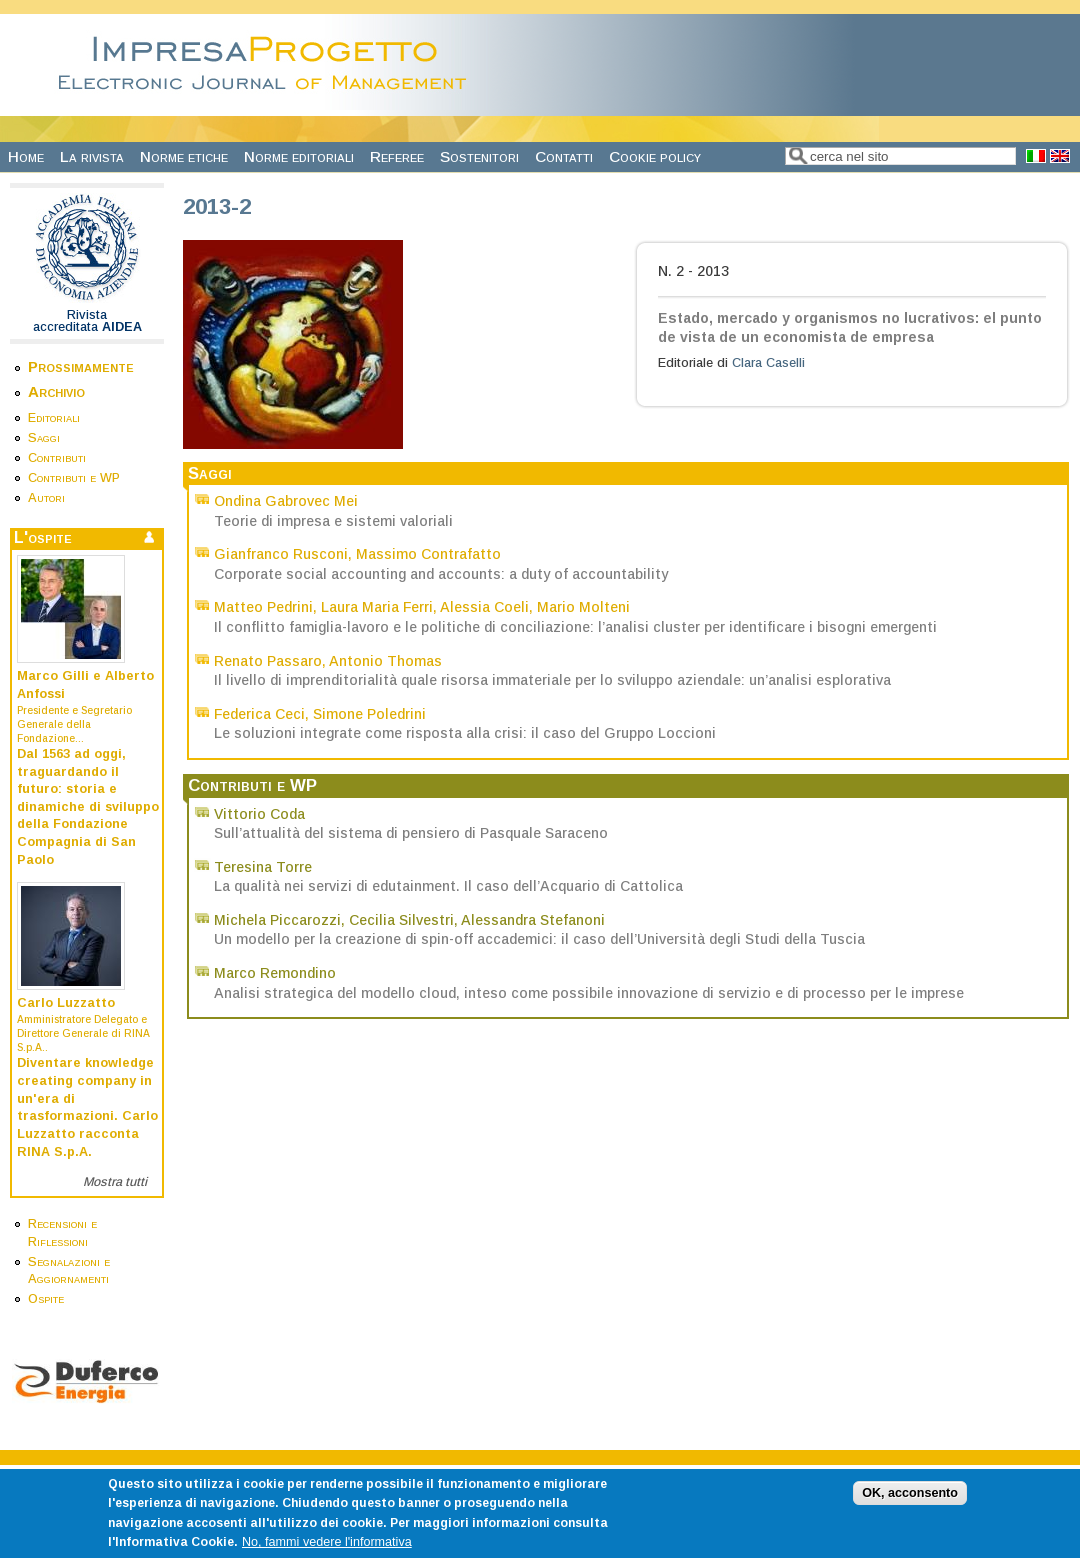 Image resolution: width=1080 pixels, height=1558 pixels. Describe the element at coordinates (564, 156) in the screenshot. I see `Contatti` at that location.